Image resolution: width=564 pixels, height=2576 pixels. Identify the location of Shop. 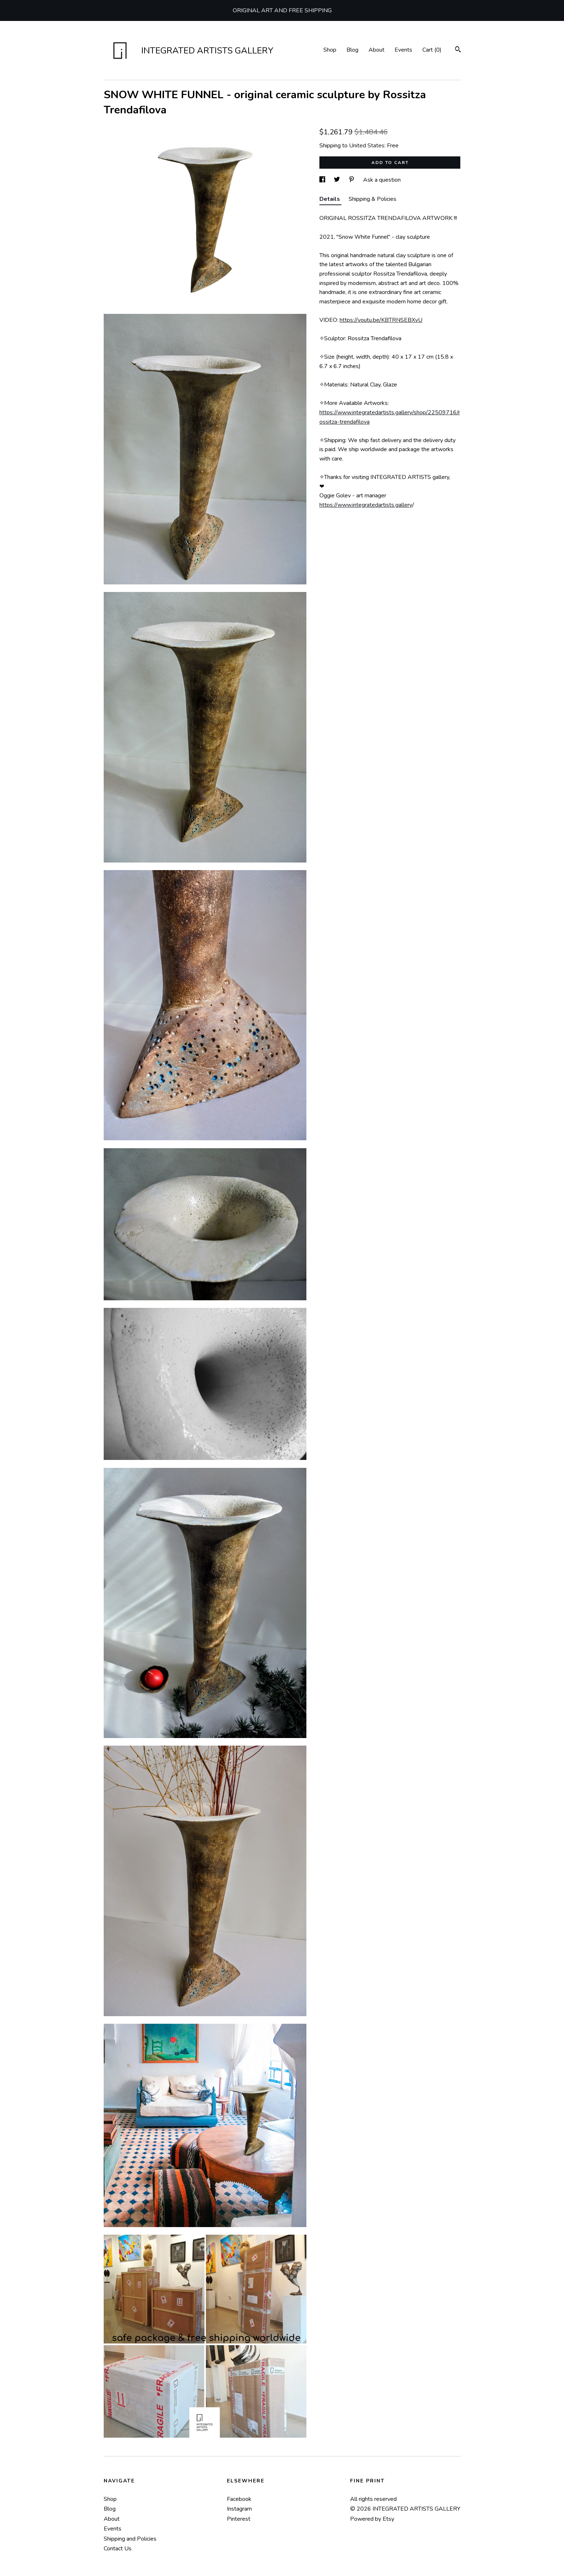
(329, 50).